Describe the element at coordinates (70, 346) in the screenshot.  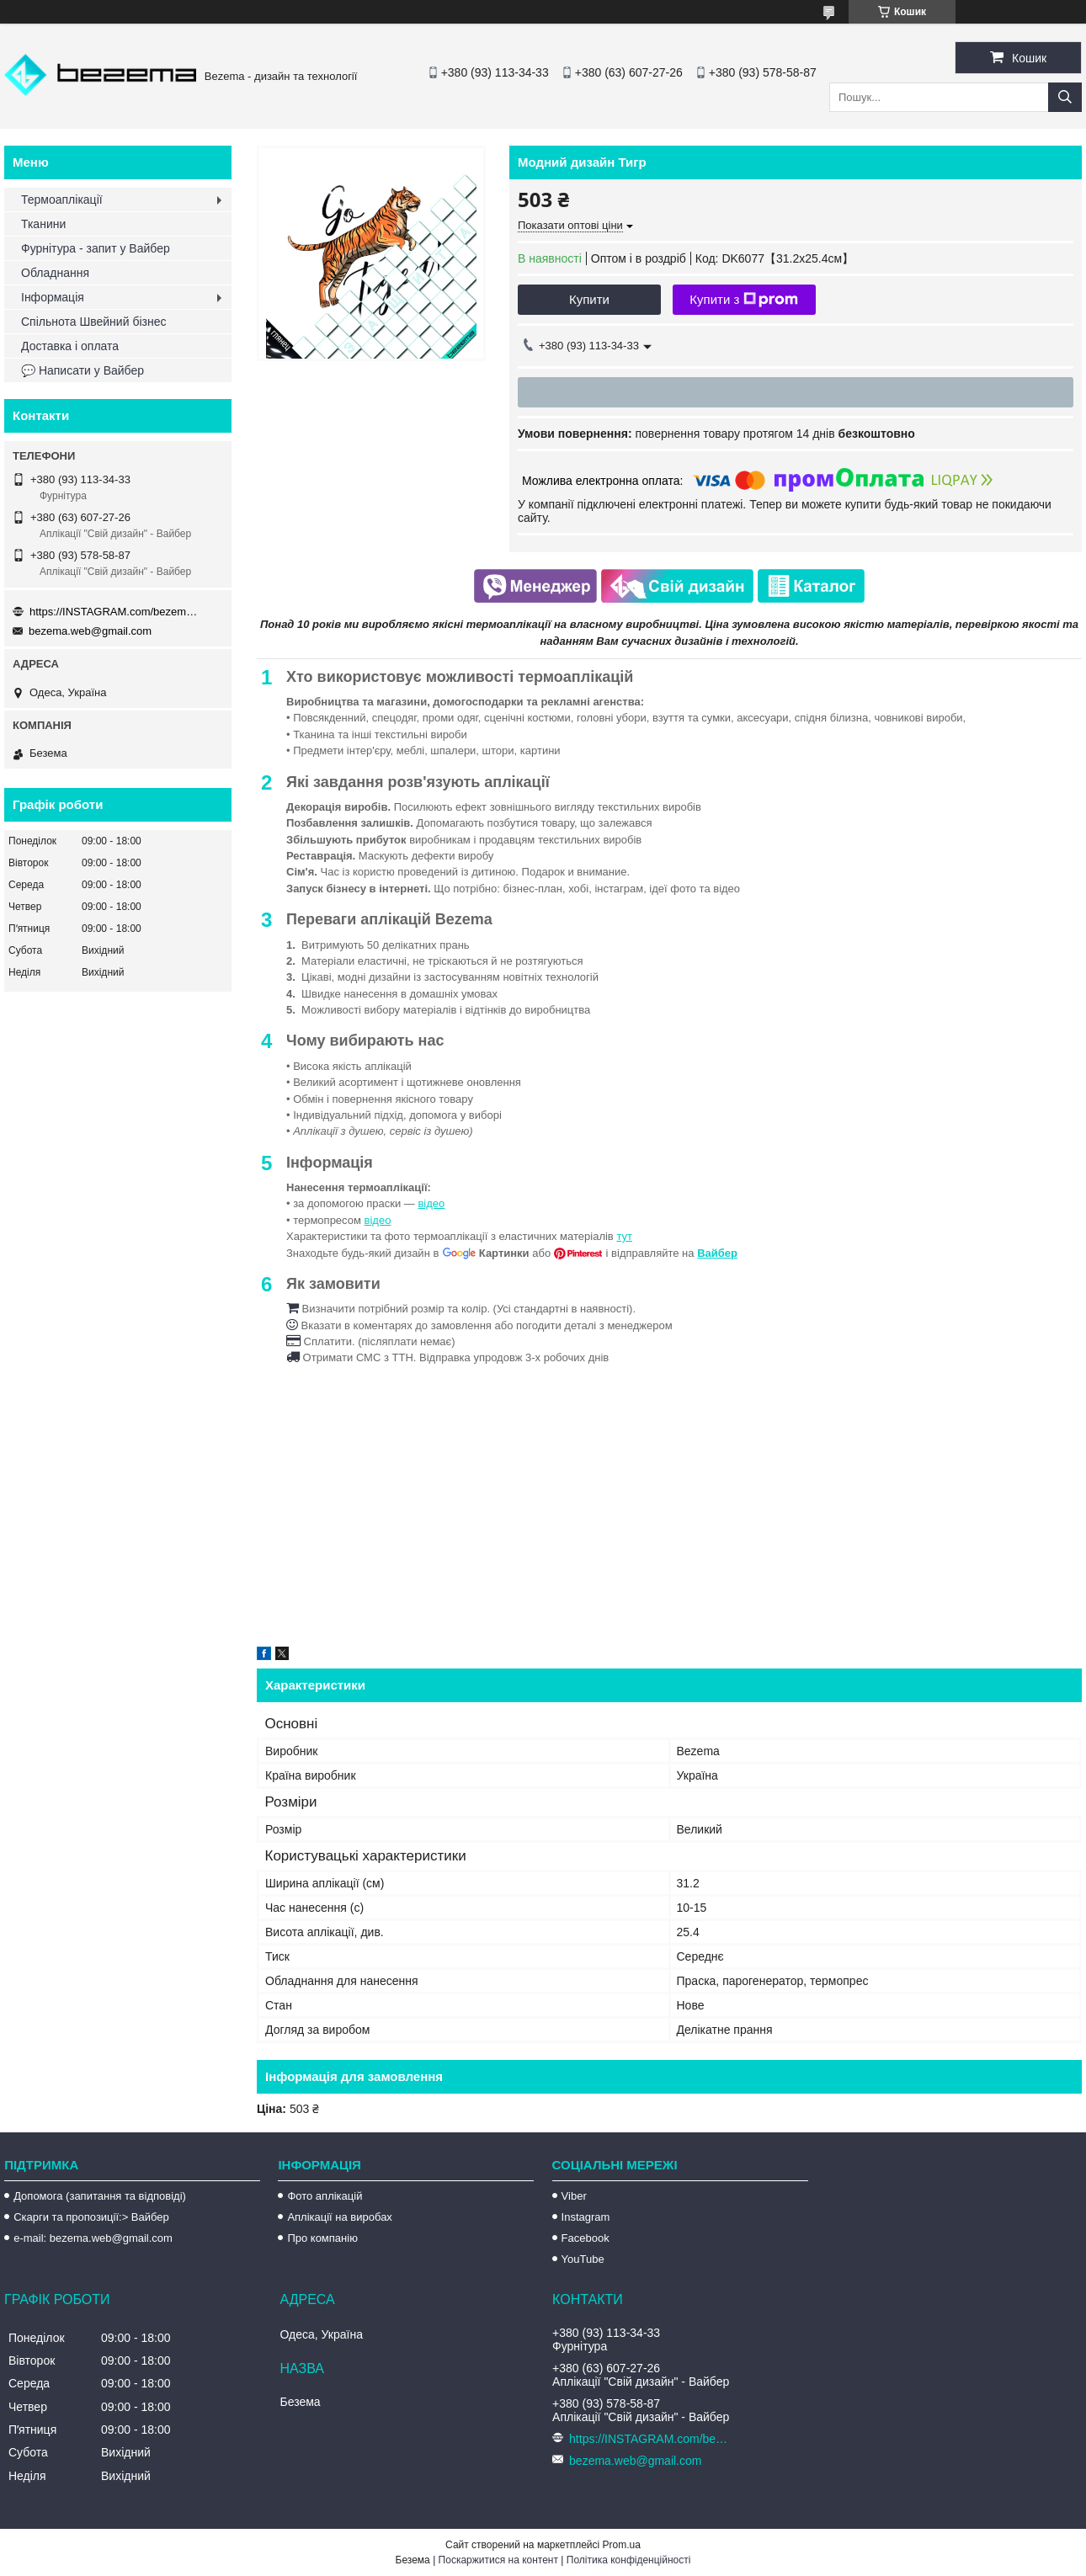
I see `Доставка і оплата` at that location.